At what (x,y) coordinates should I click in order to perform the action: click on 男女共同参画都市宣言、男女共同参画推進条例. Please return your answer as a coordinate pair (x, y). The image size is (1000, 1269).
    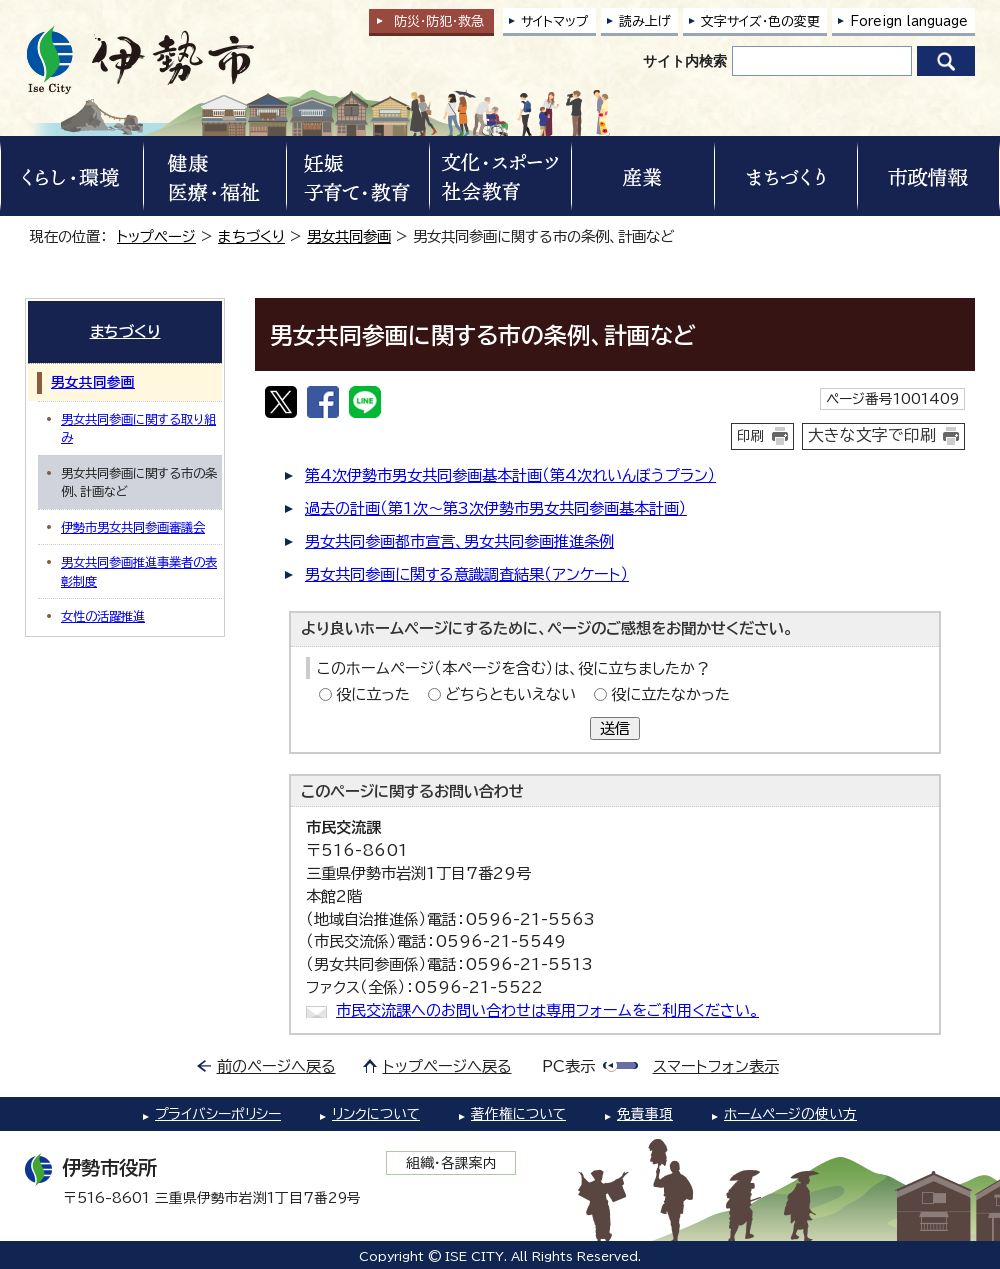
    Looking at the image, I should click on (459, 541).